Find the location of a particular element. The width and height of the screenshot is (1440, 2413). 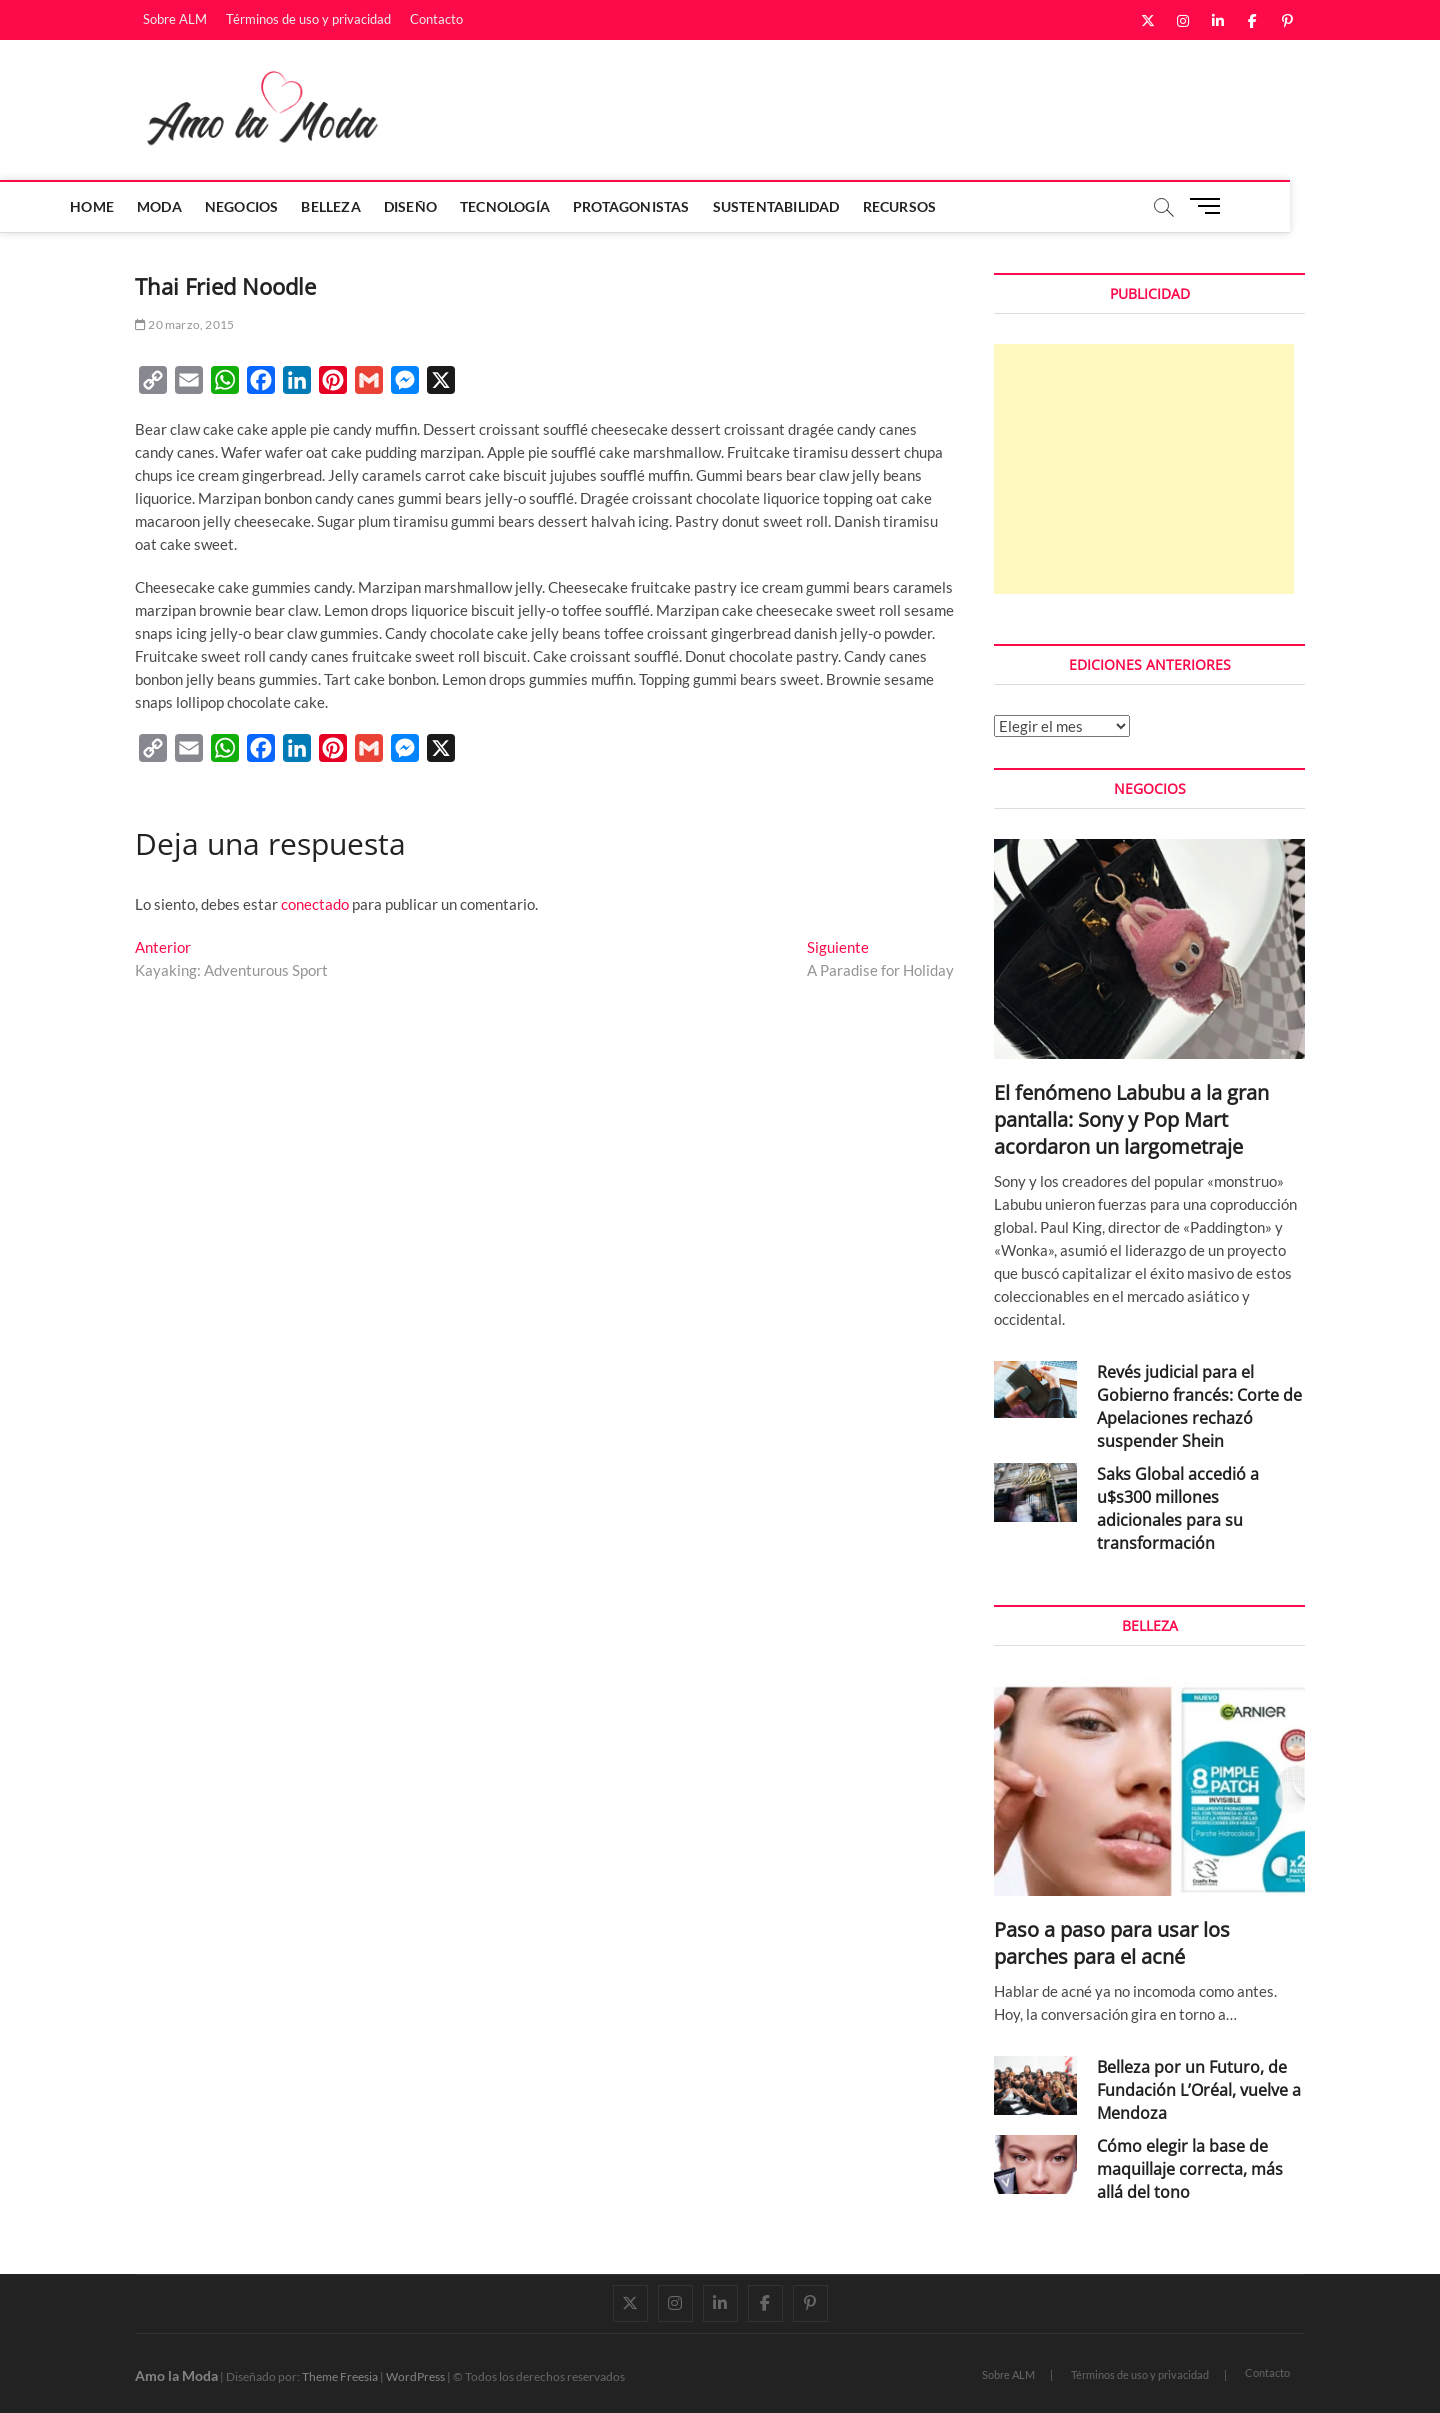

conectado is located at coordinates (315, 904).